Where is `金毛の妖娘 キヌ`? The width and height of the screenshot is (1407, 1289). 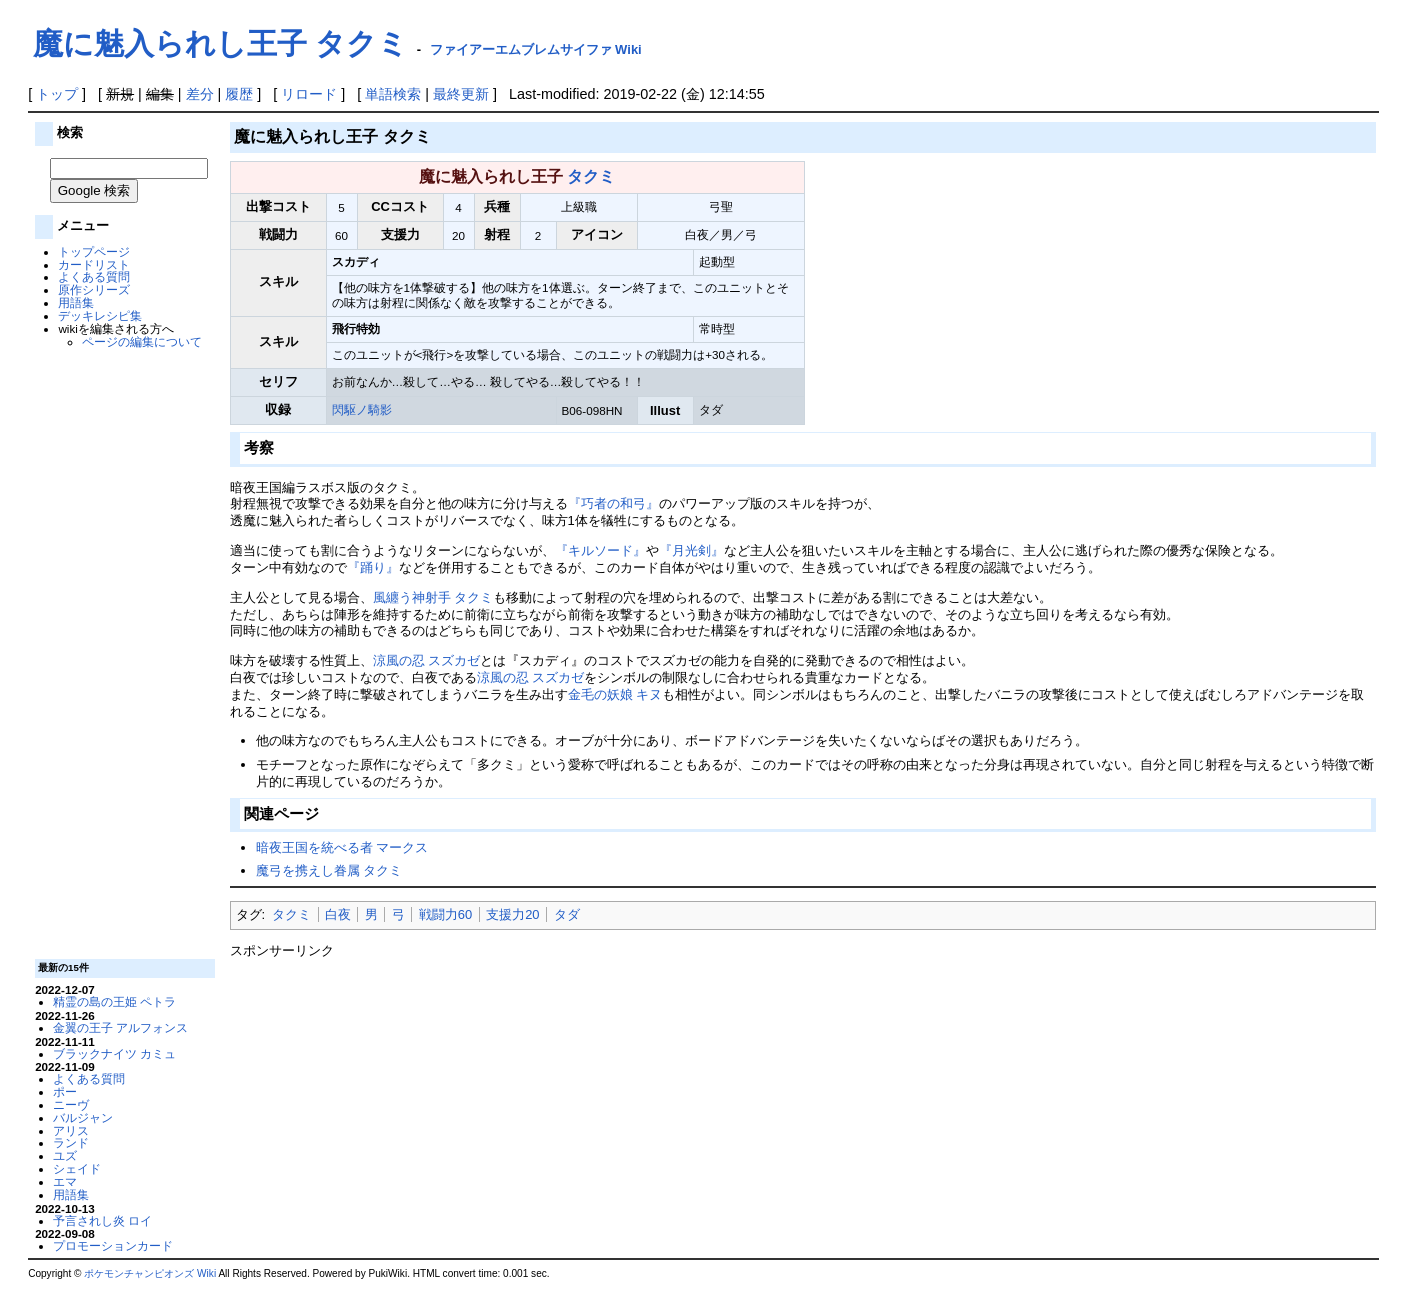 金毛の妖娘 キヌ is located at coordinates (615, 694).